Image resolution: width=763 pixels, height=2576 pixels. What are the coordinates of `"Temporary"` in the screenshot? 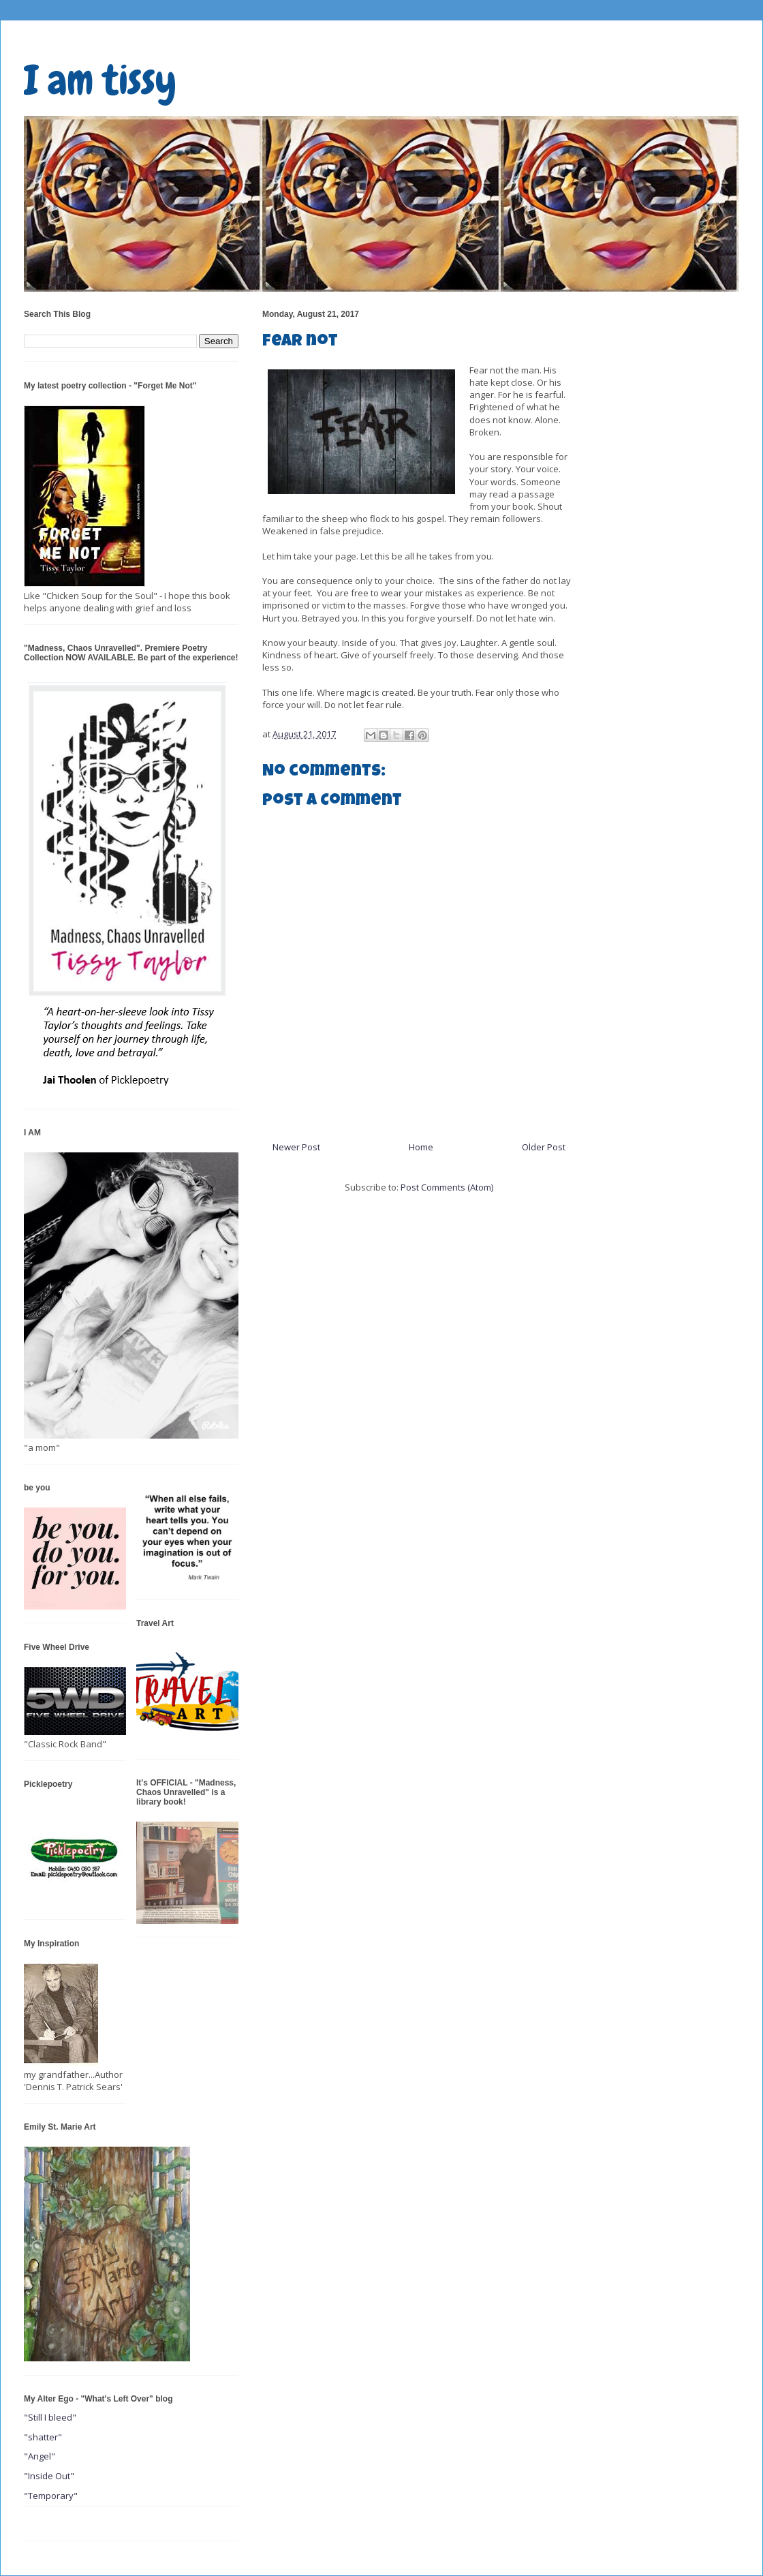 It's located at (51, 2495).